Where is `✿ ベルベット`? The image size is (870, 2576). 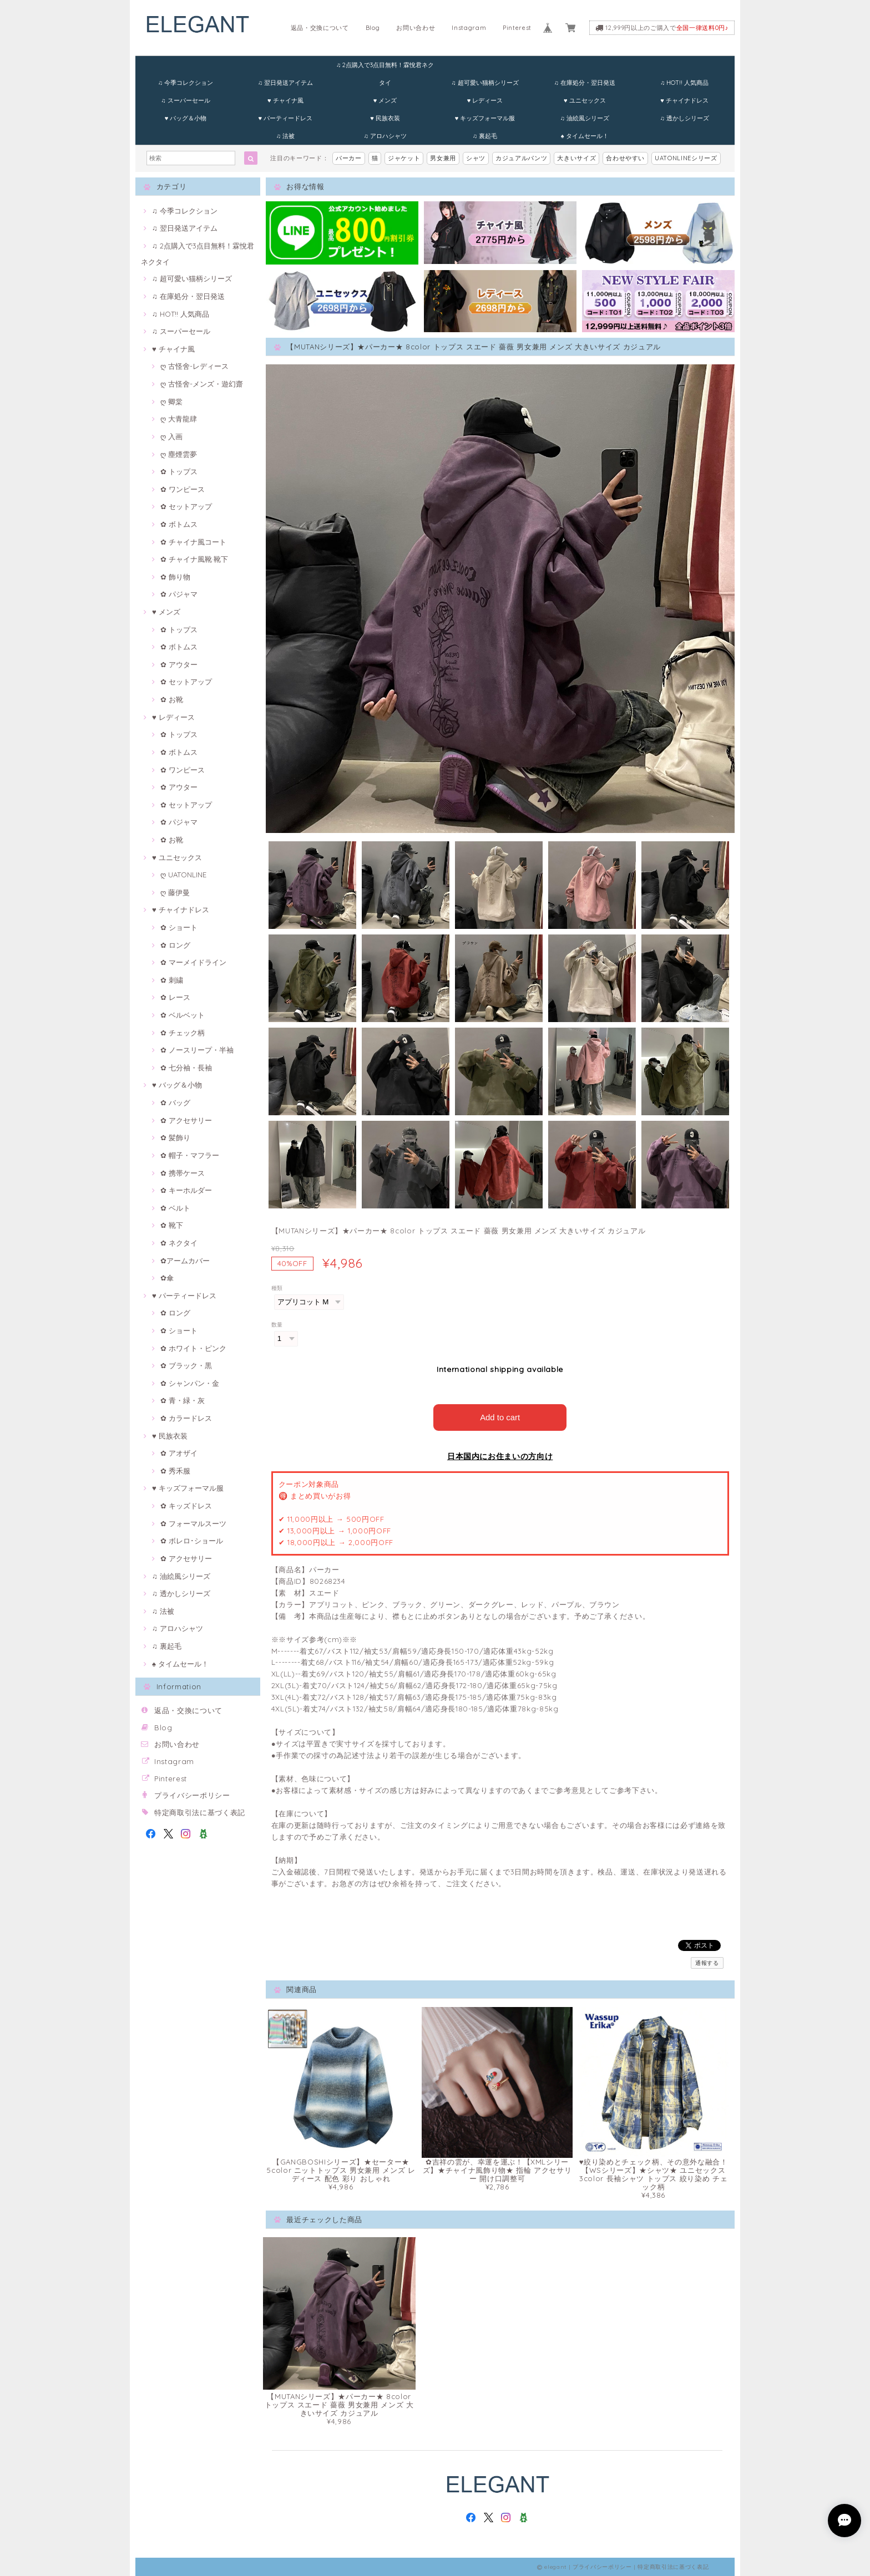
✿ ベルベット is located at coordinates (182, 1014).